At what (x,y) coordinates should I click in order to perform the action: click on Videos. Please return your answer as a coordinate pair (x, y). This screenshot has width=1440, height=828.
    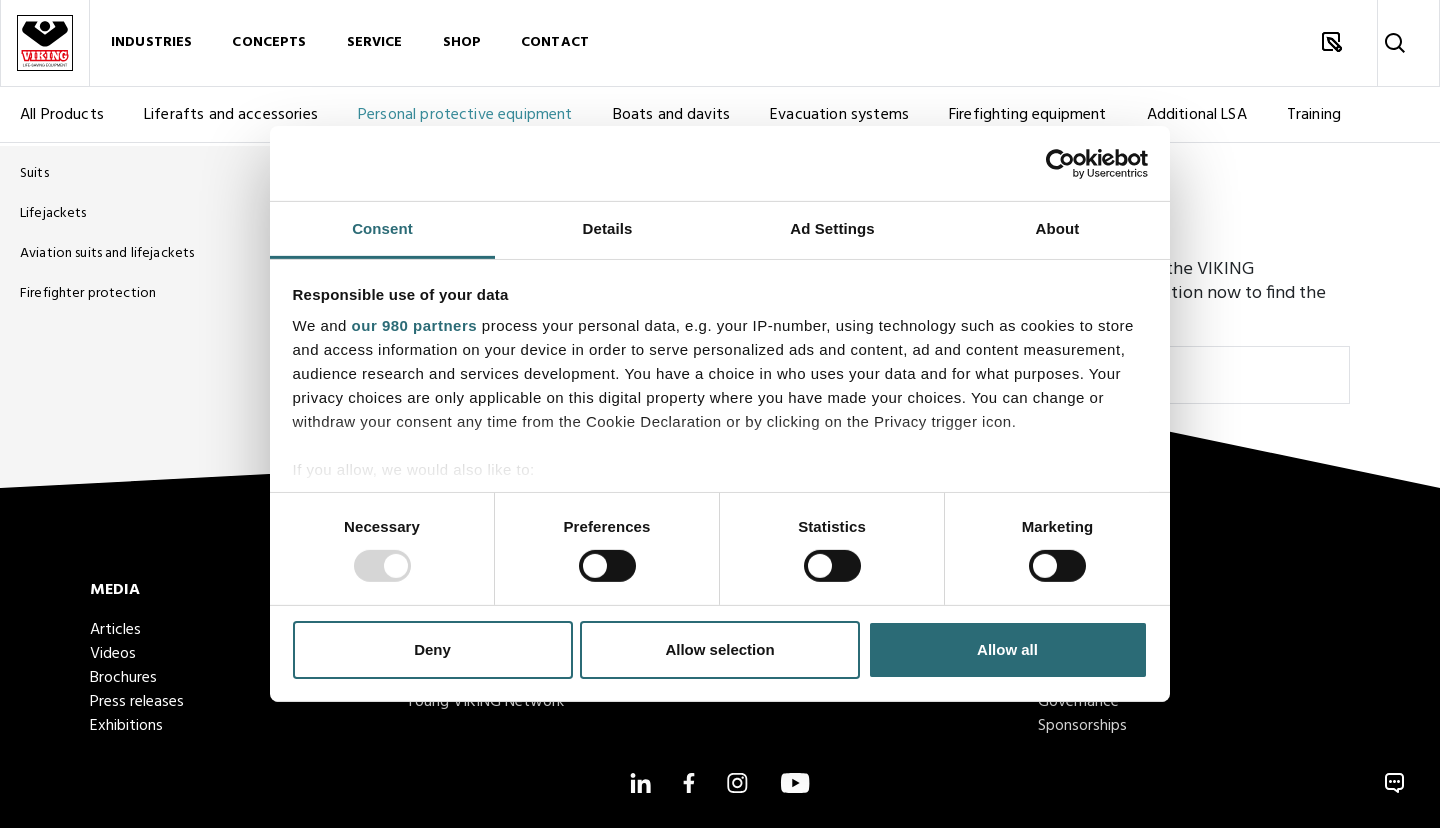
    Looking at the image, I should click on (113, 654).